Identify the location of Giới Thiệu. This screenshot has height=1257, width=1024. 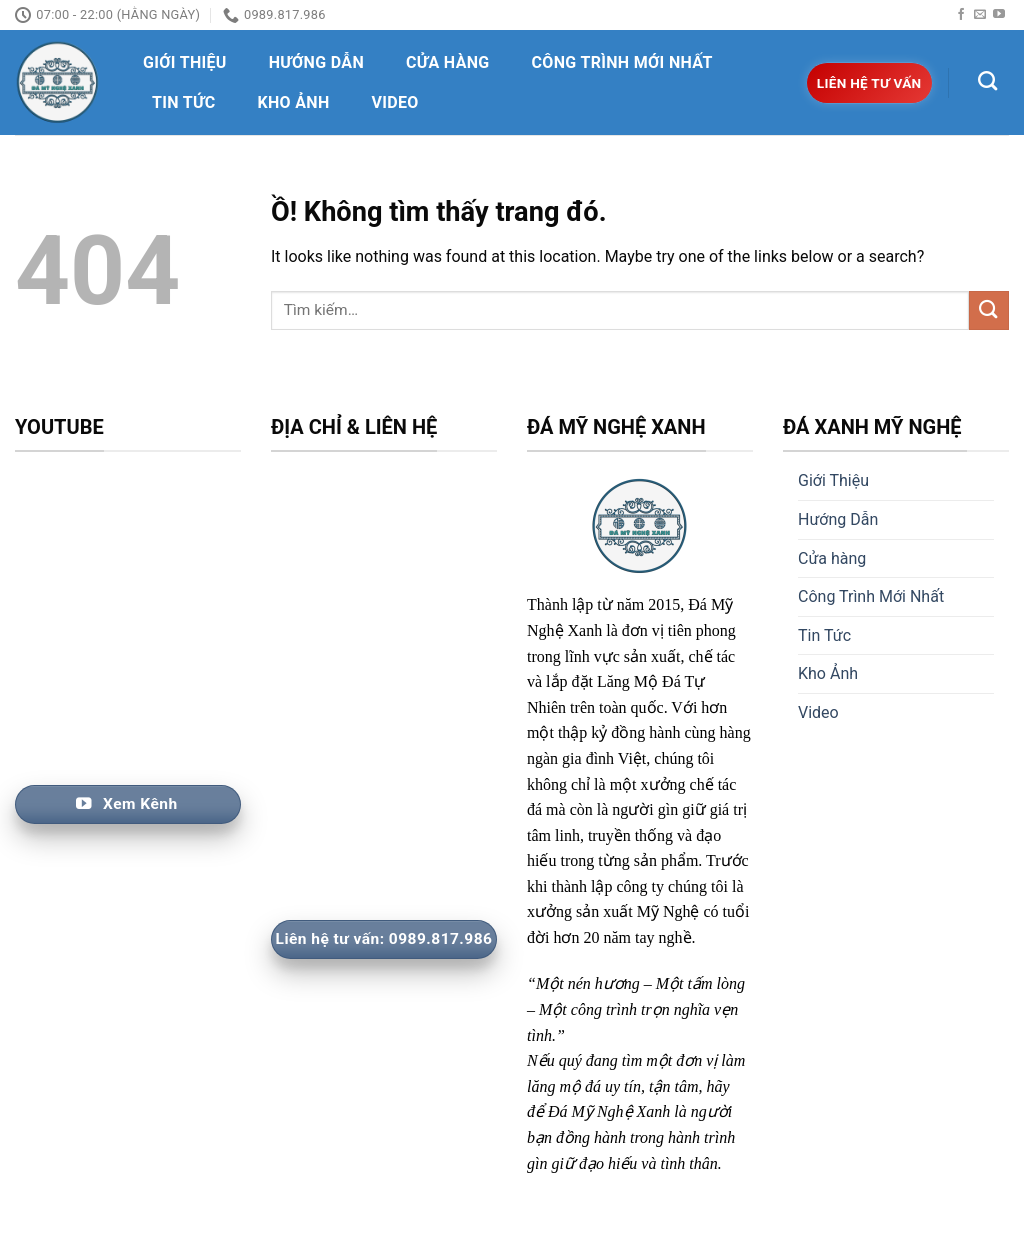
(185, 62).